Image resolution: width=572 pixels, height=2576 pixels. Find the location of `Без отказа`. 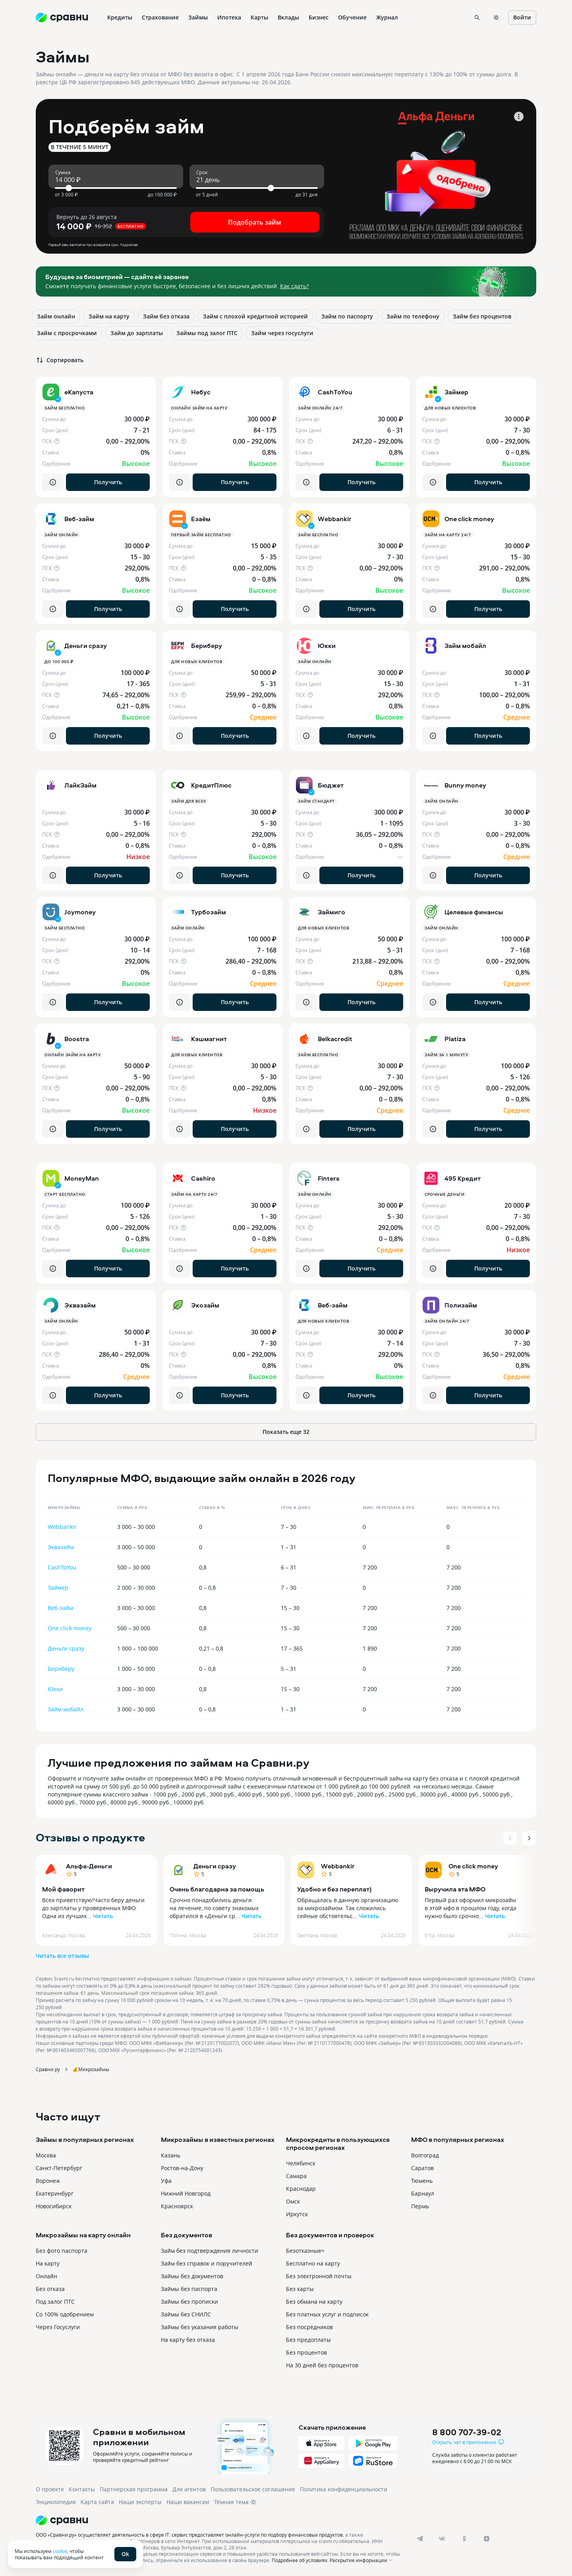

Без отказа is located at coordinates (50, 2289).